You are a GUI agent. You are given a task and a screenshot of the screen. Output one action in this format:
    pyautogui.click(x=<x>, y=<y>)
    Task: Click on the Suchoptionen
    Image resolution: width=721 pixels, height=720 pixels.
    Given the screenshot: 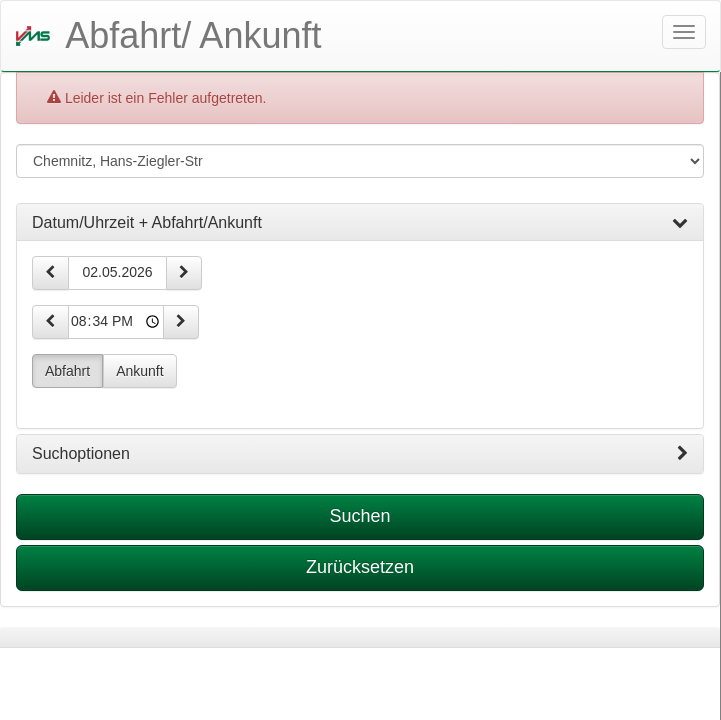 What is the action you would take?
    pyautogui.click(x=360, y=454)
    